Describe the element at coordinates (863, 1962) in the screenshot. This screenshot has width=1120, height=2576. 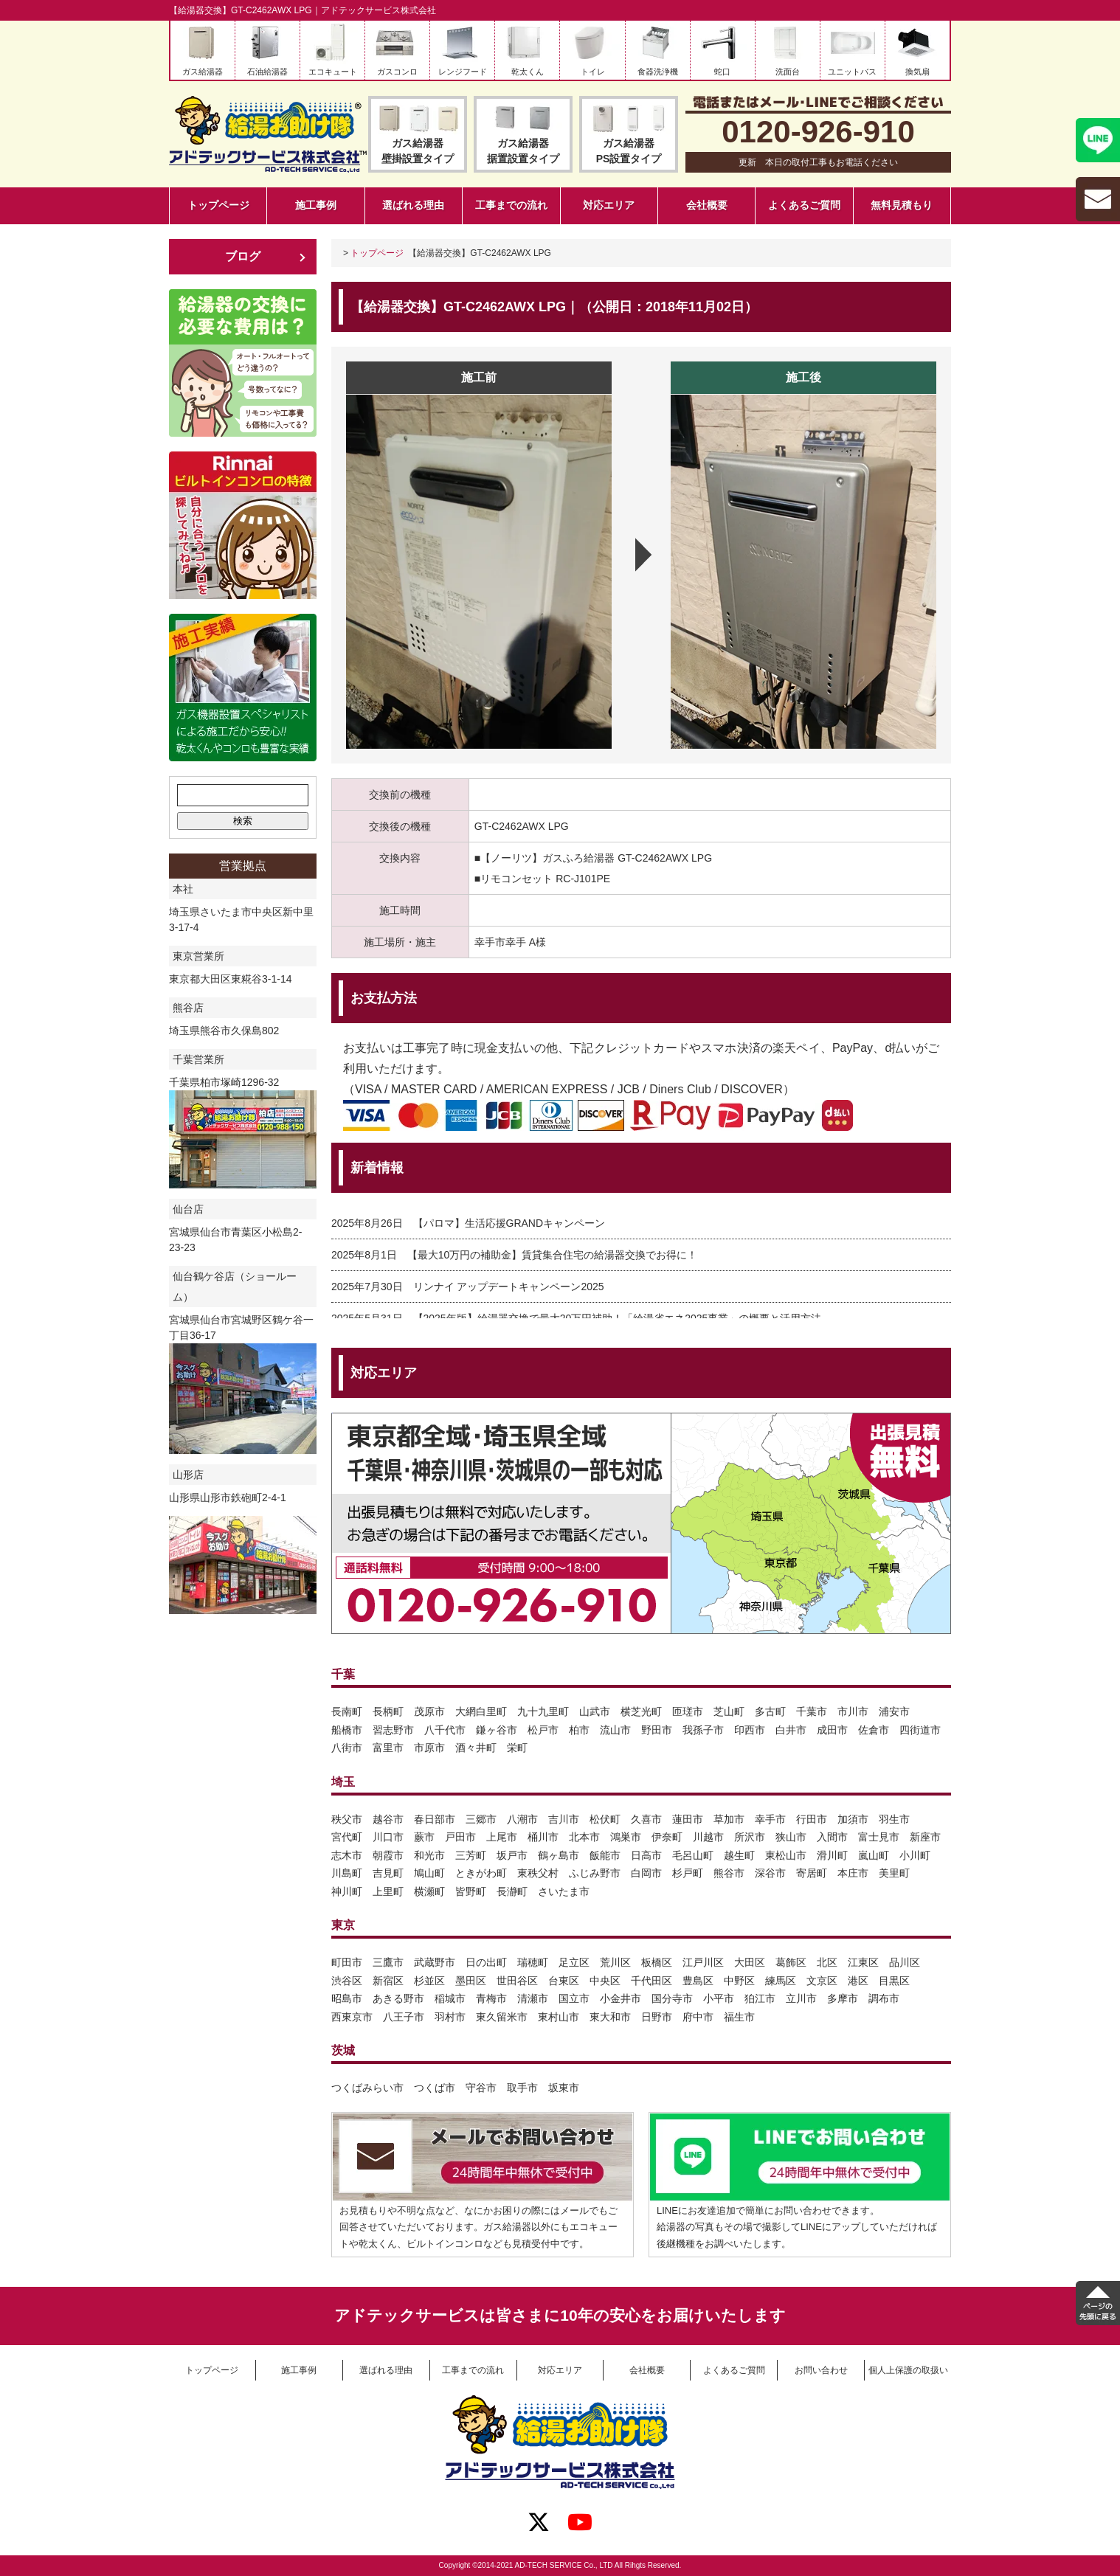
I see `江東区` at that location.